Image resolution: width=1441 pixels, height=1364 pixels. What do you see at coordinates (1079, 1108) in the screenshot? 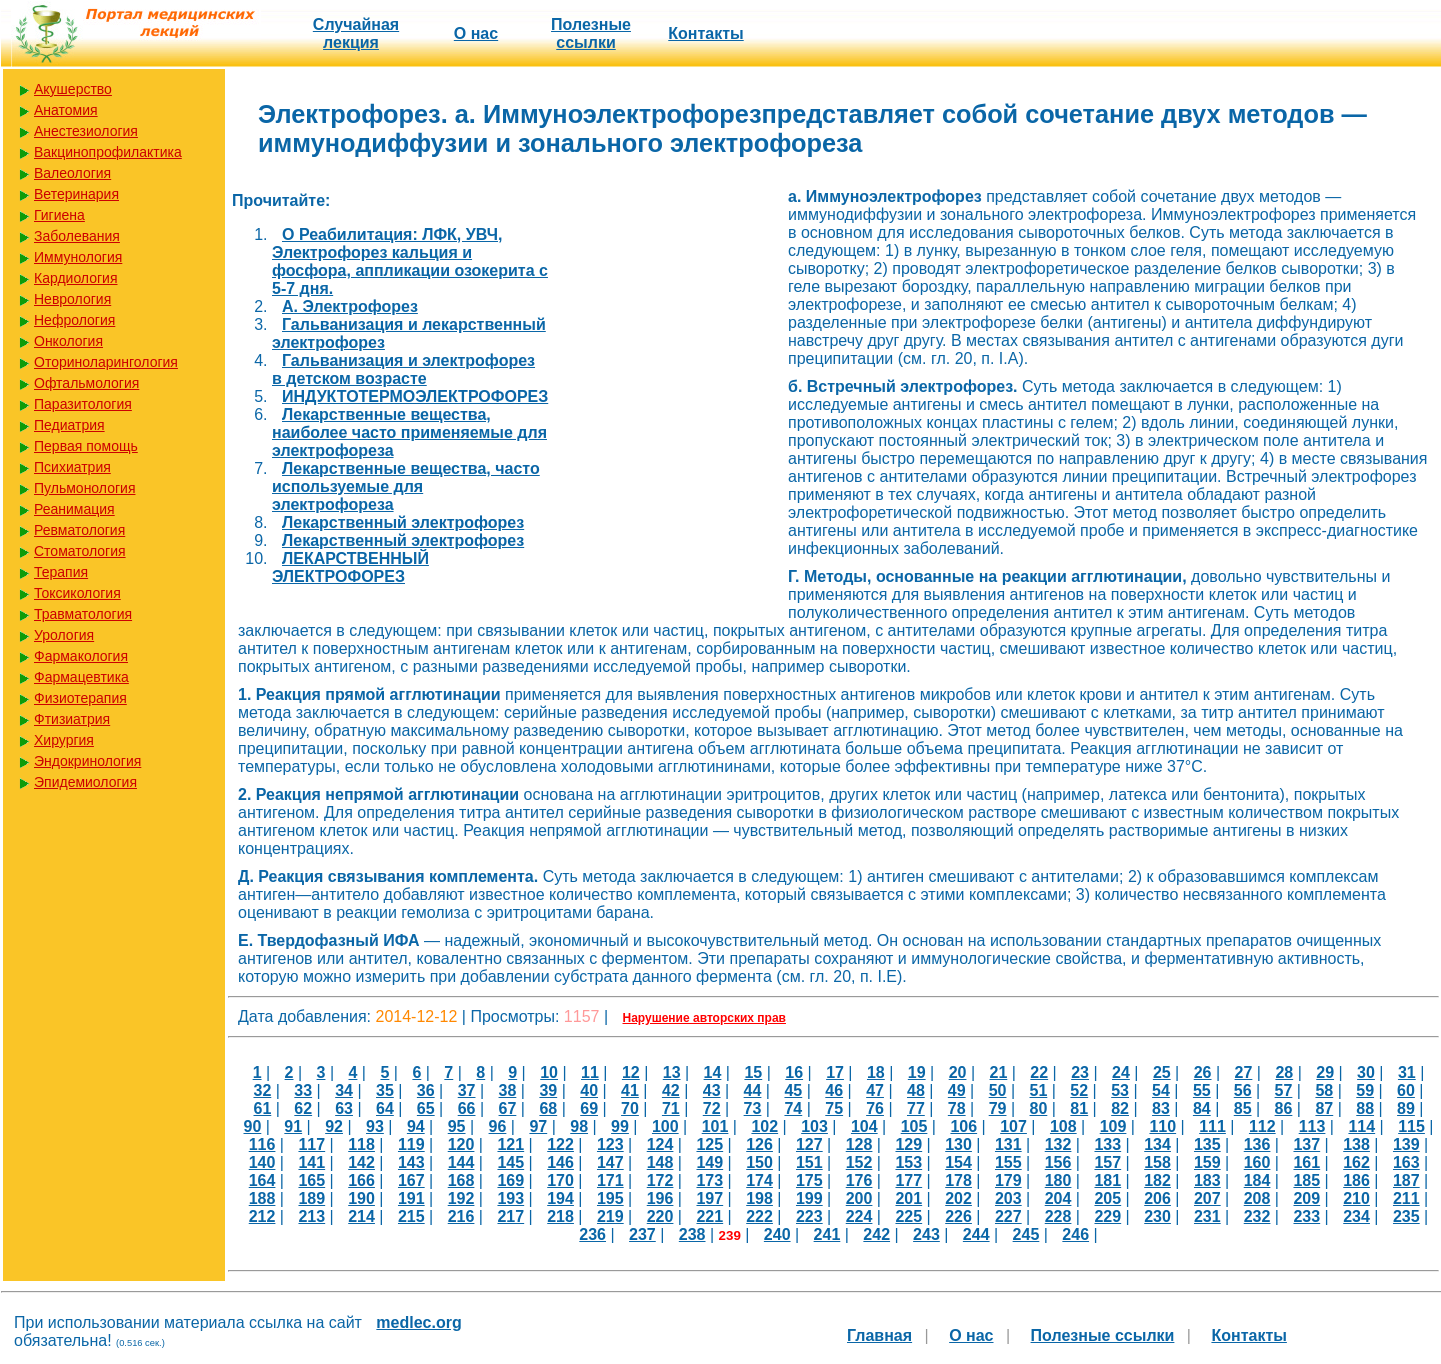
I see `81` at bounding box center [1079, 1108].